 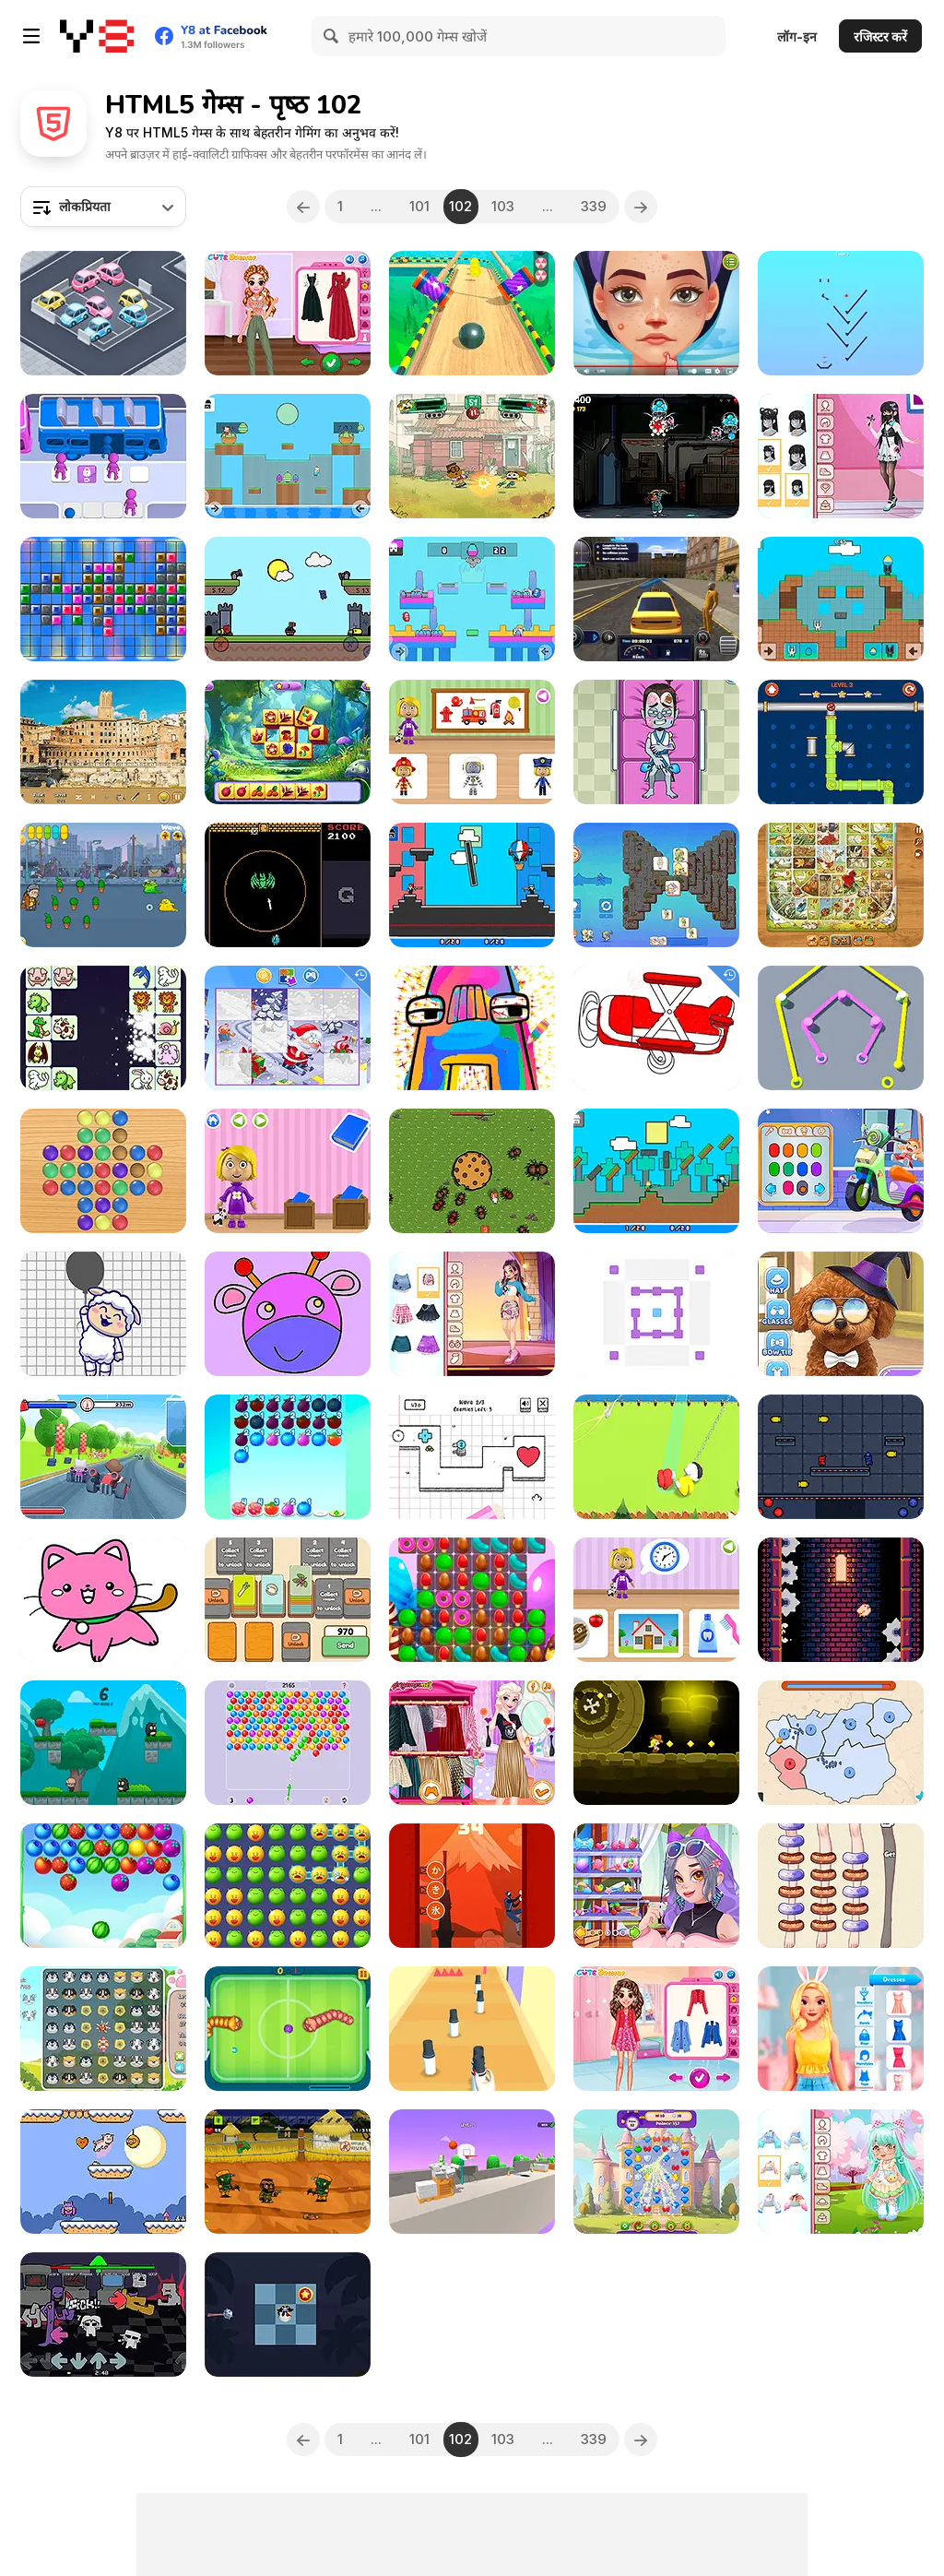 I want to click on [Search], so click(x=332, y=36).